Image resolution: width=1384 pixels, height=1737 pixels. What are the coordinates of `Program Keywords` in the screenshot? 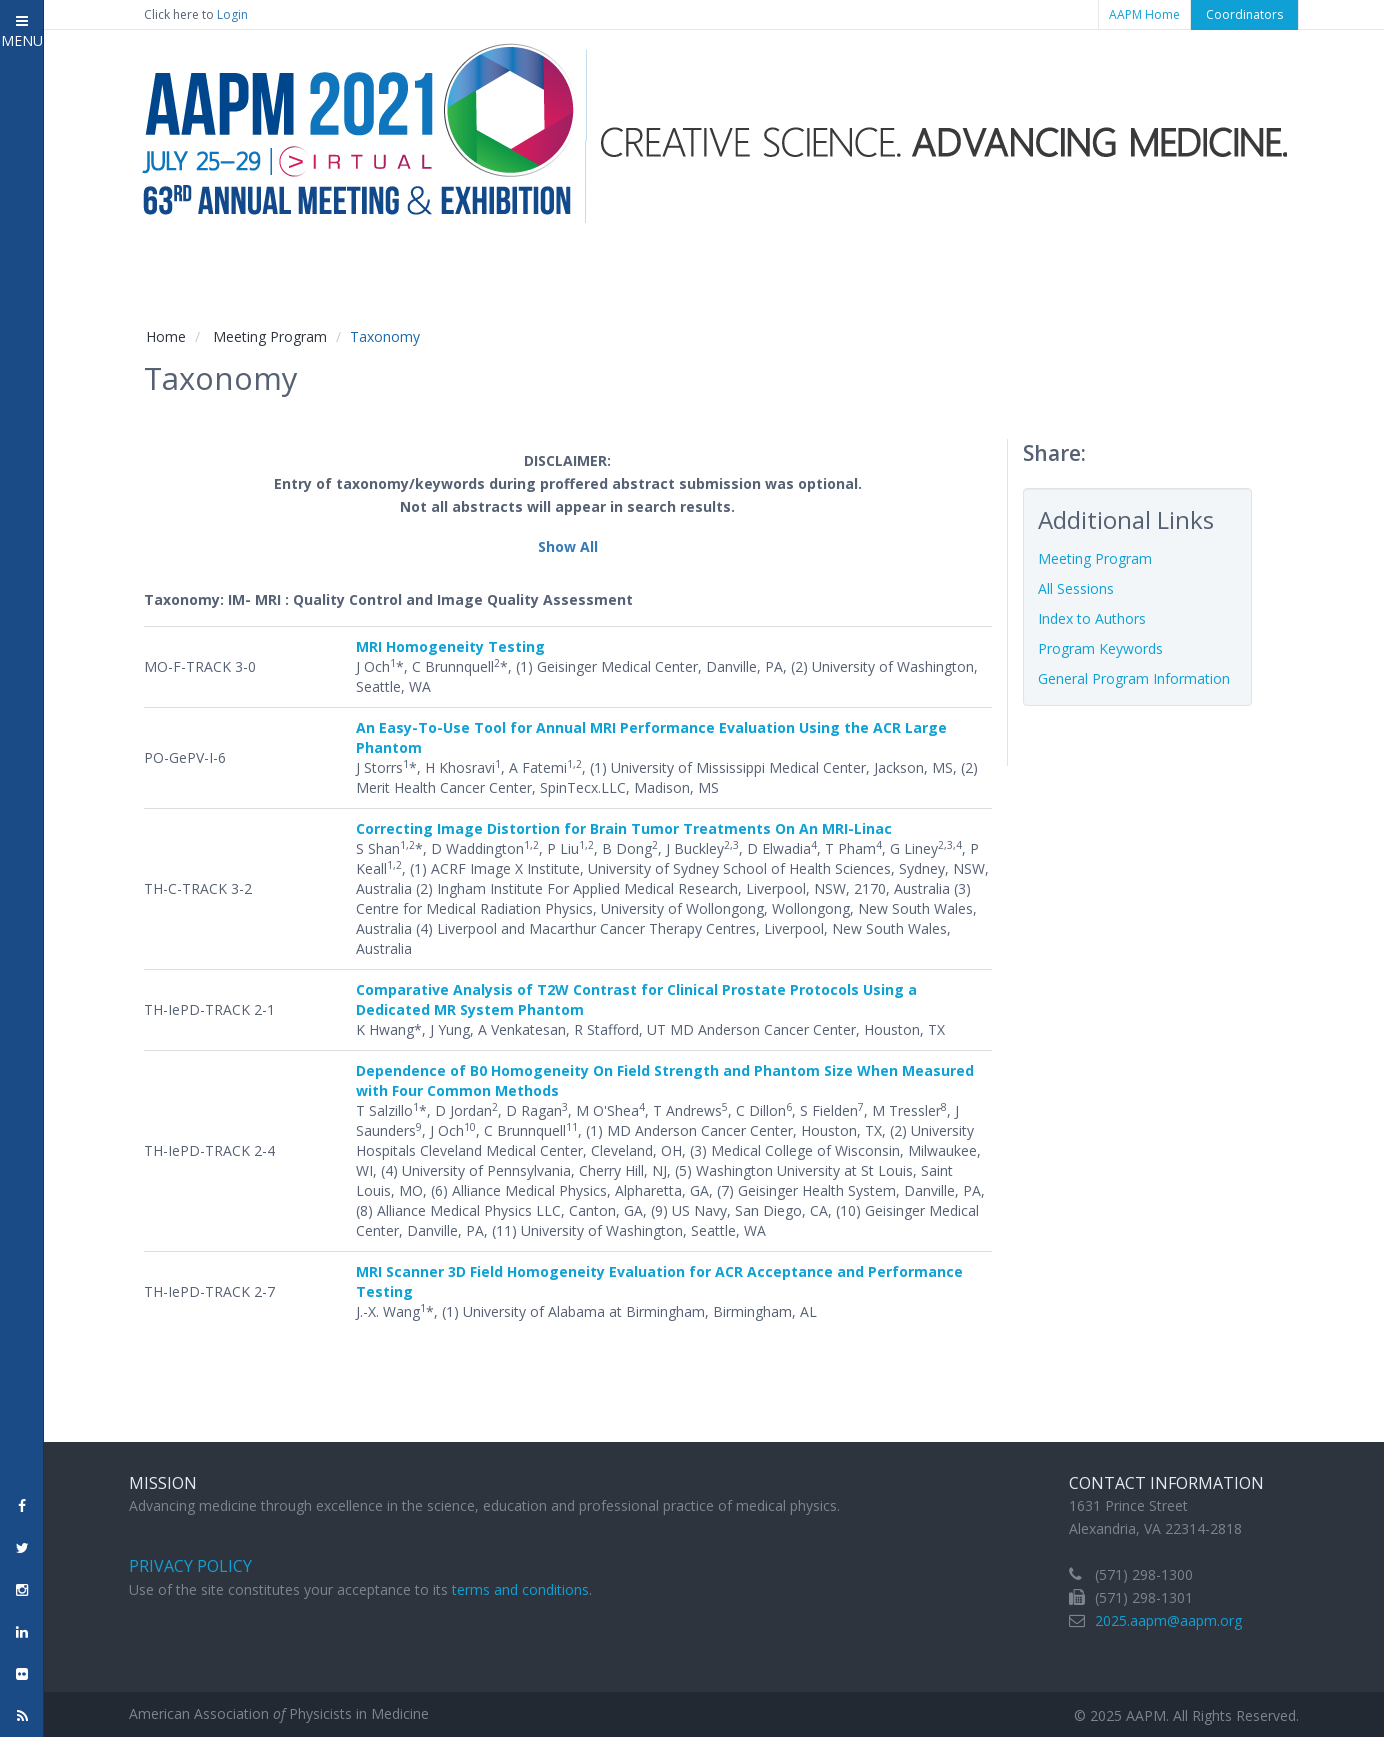 It's located at (1100, 648).